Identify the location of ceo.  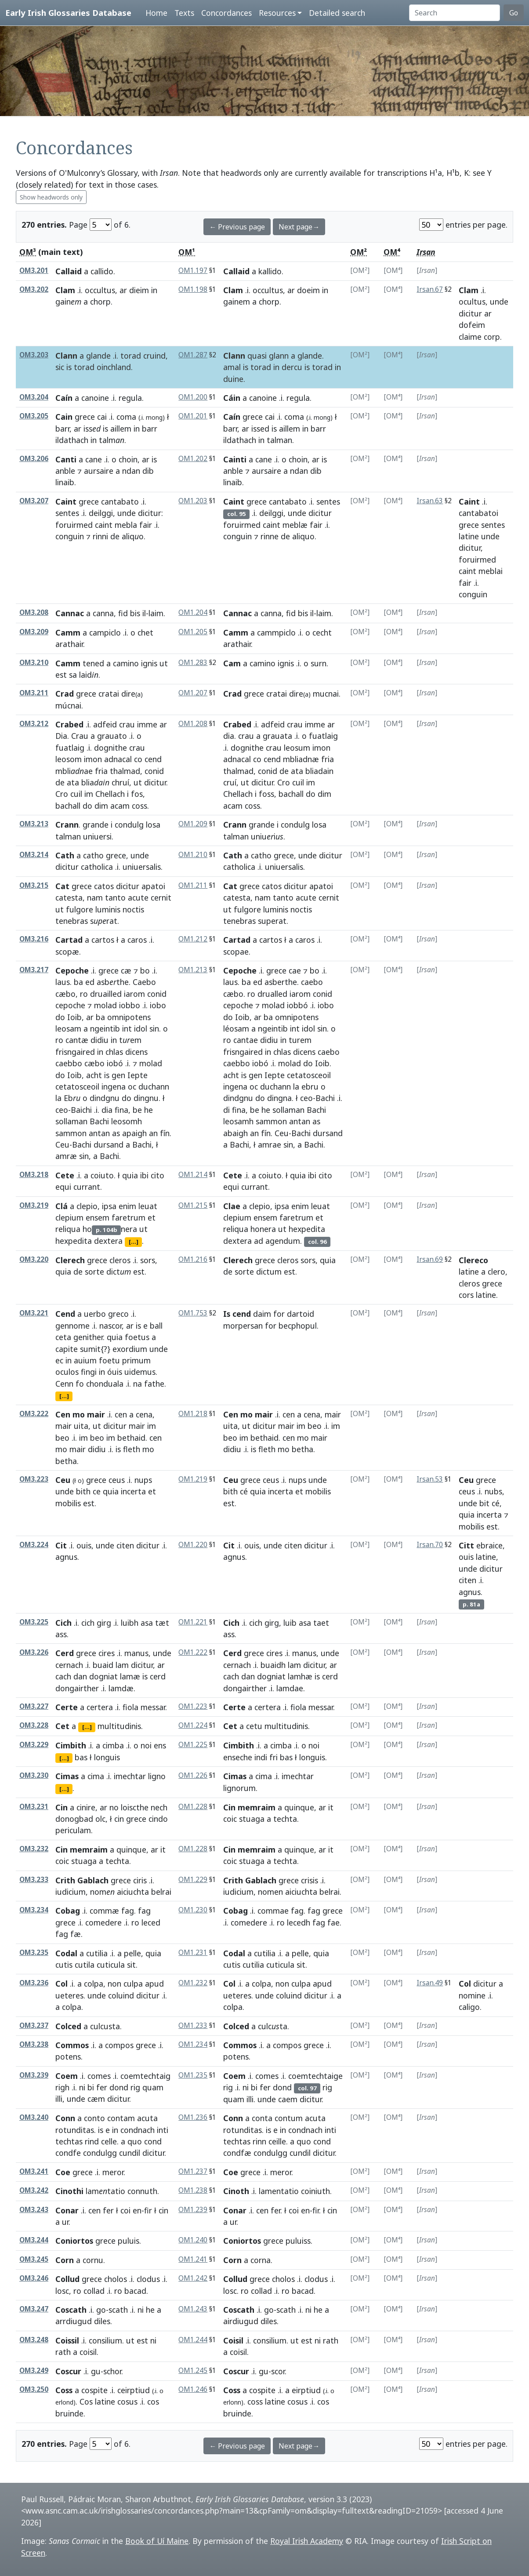
(61, 1110).